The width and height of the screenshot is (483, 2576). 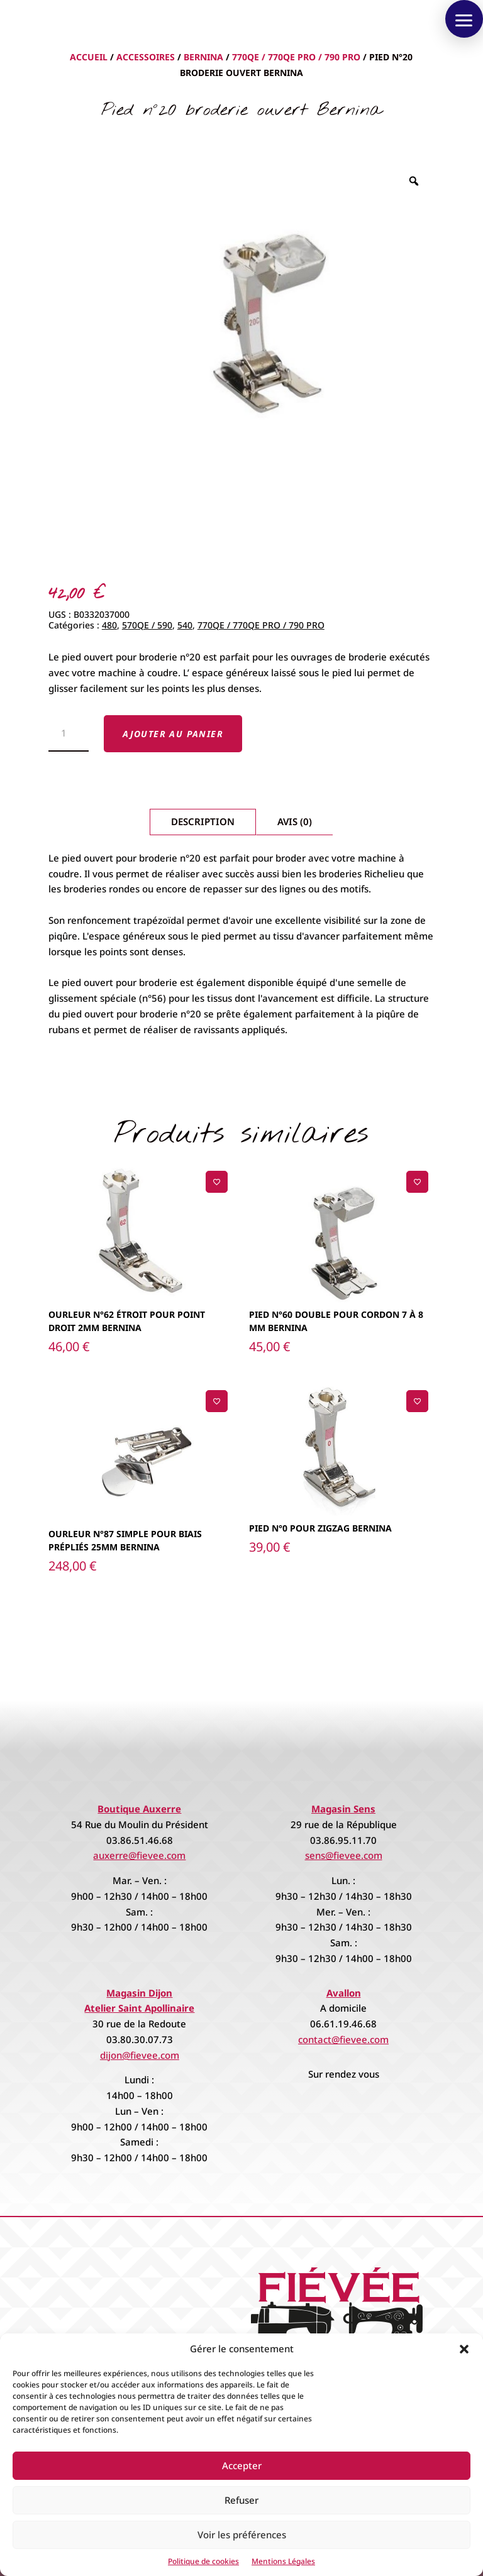 What do you see at coordinates (139, 2055) in the screenshot?
I see `dijon@fievee.com` at bounding box center [139, 2055].